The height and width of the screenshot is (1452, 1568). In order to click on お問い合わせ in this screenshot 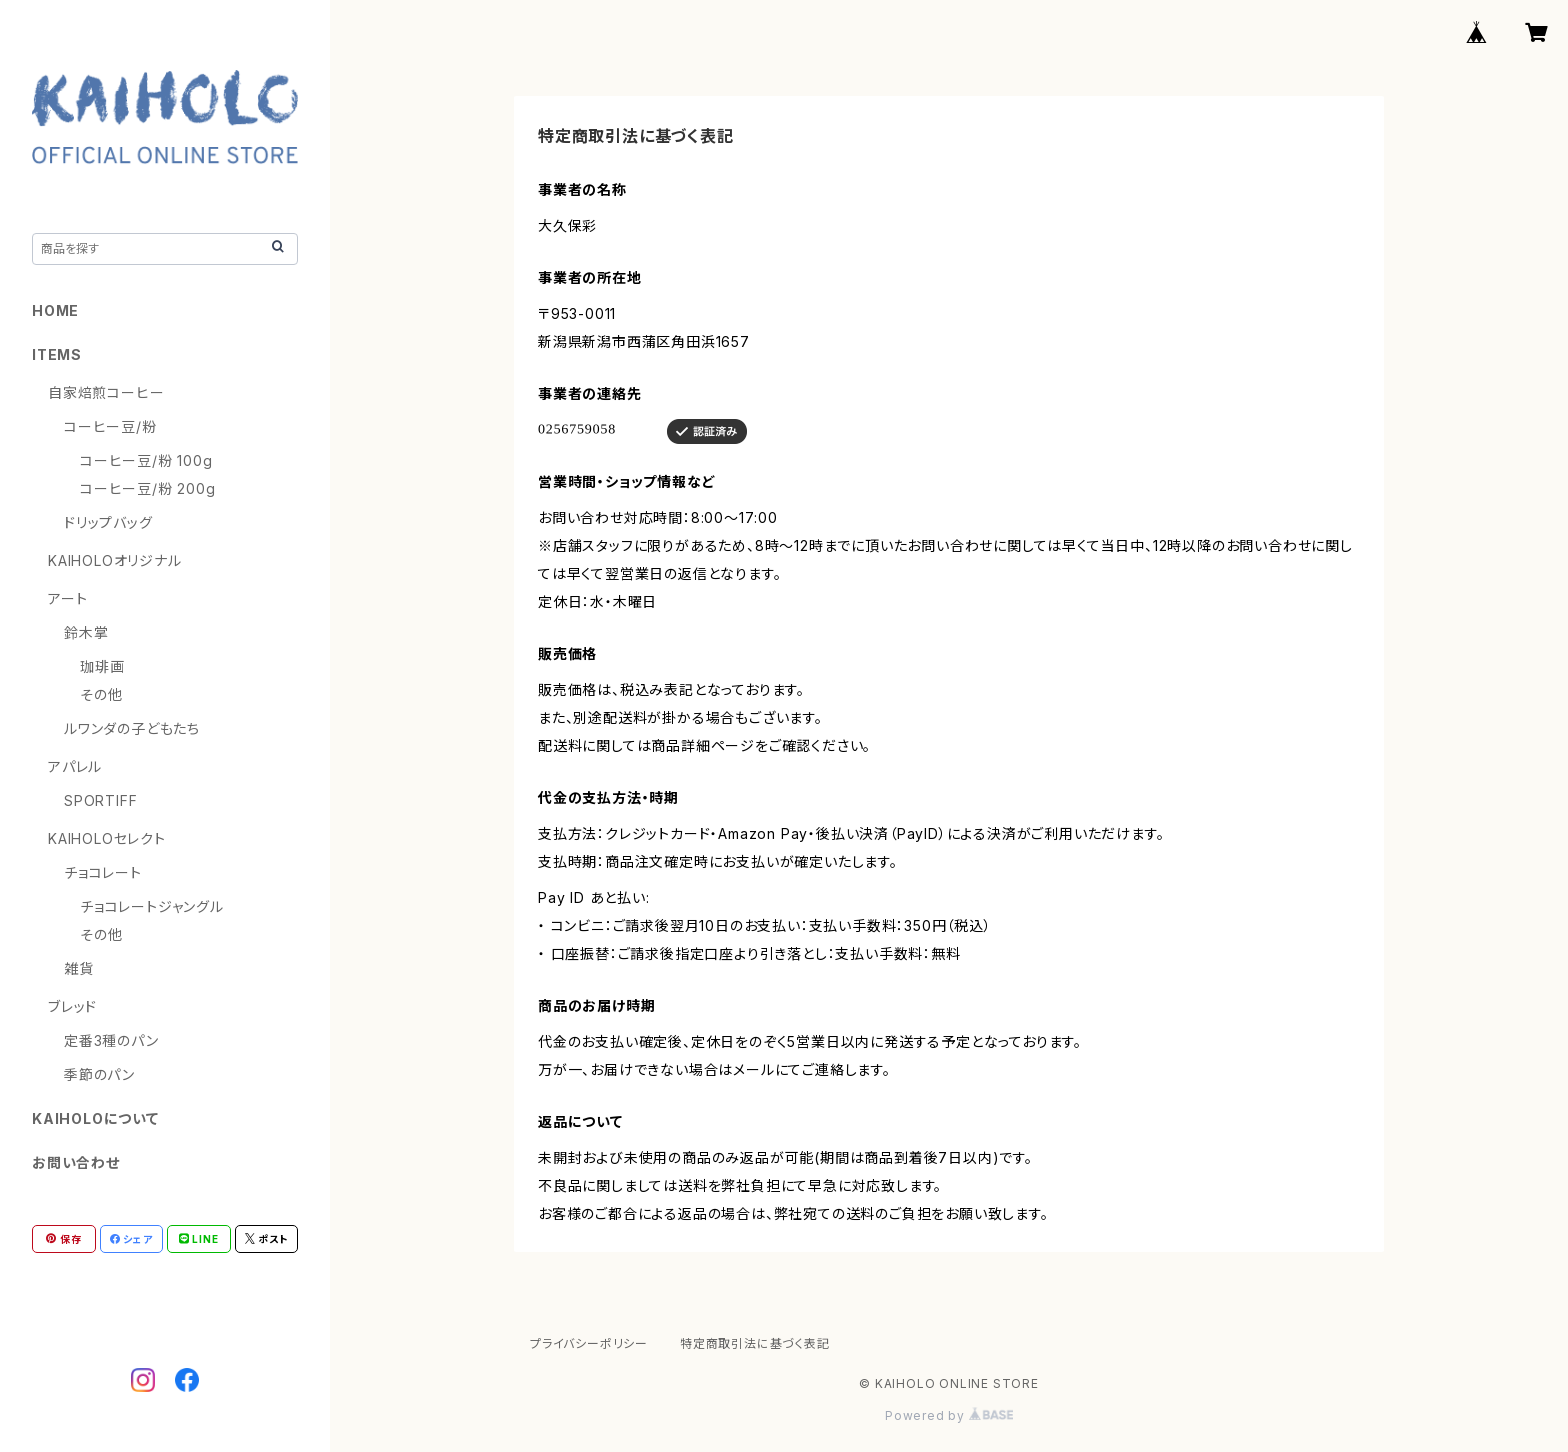, I will do `click(76, 1162)`.